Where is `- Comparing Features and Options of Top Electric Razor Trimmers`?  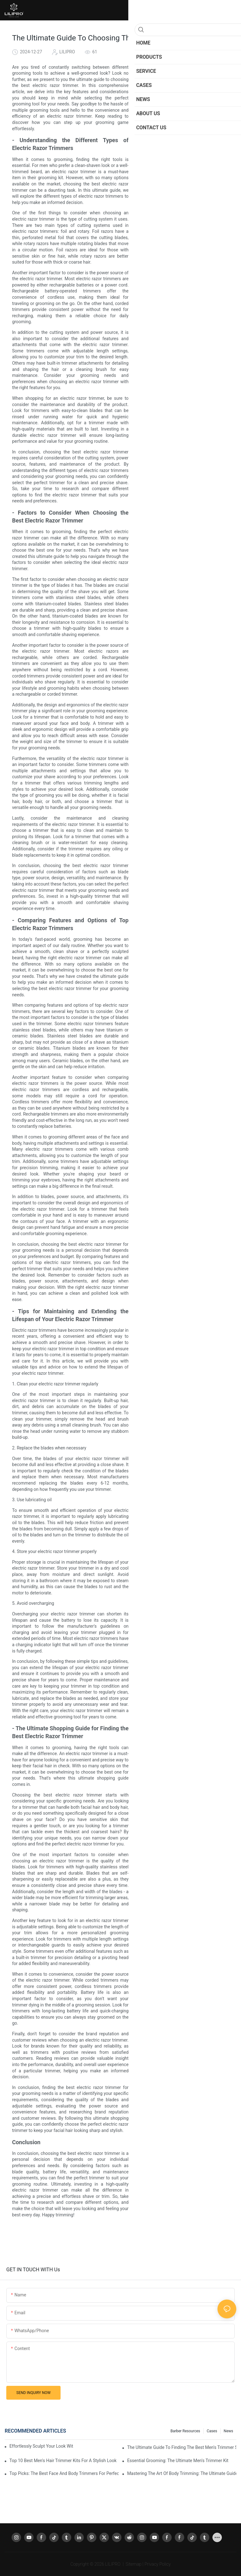 - Comparing Features and Options of Top Electric Razor Trimmers is located at coordinates (194, 131).